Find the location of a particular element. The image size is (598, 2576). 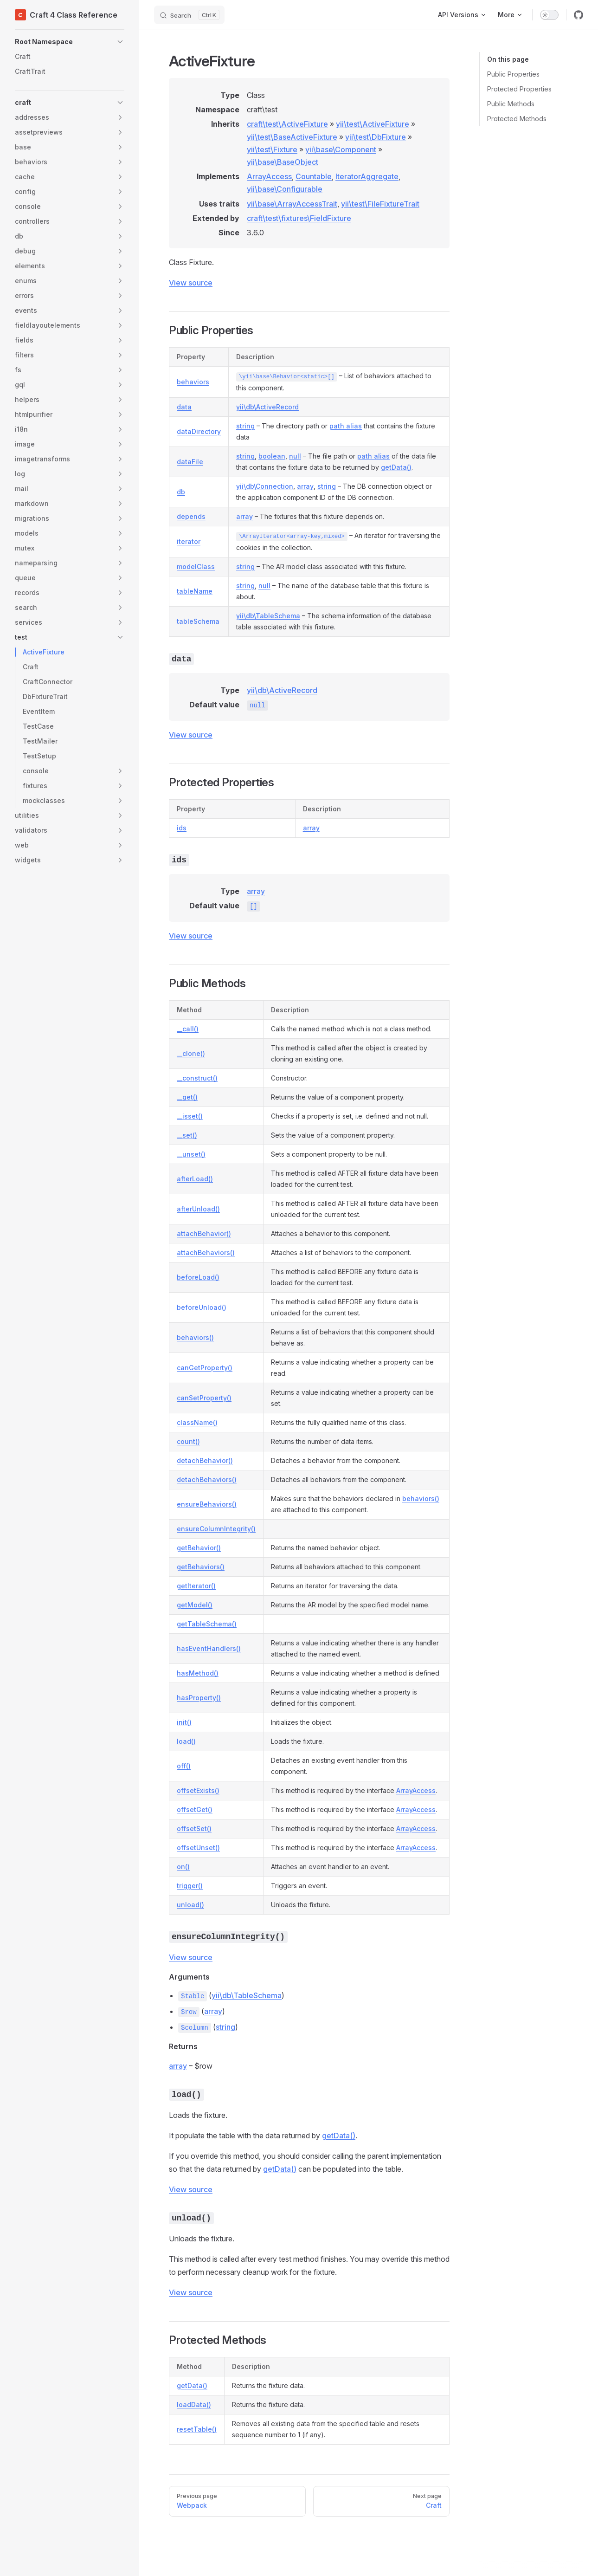

offsetGet() is located at coordinates (194, 1809).